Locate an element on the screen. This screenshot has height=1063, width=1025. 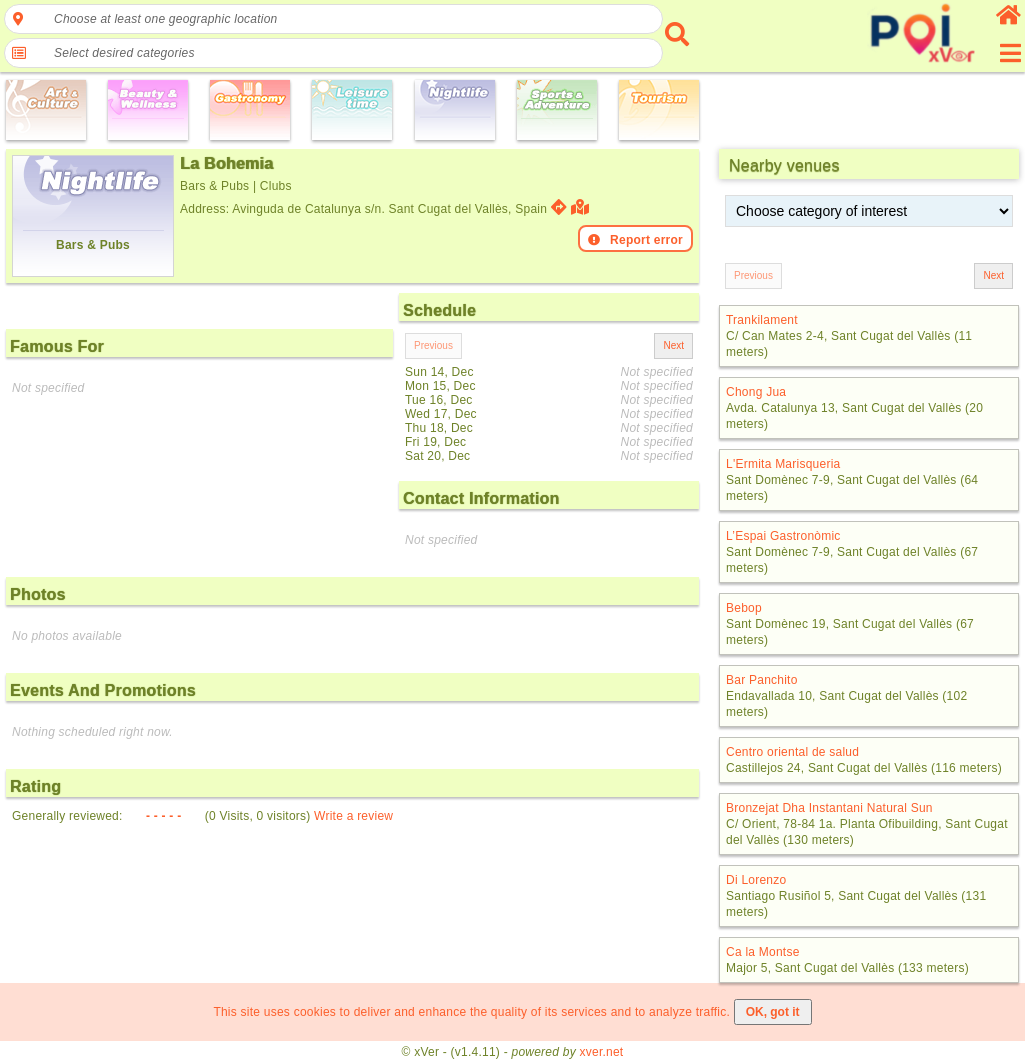
Ca la Montse is located at coordinates (763, 952).